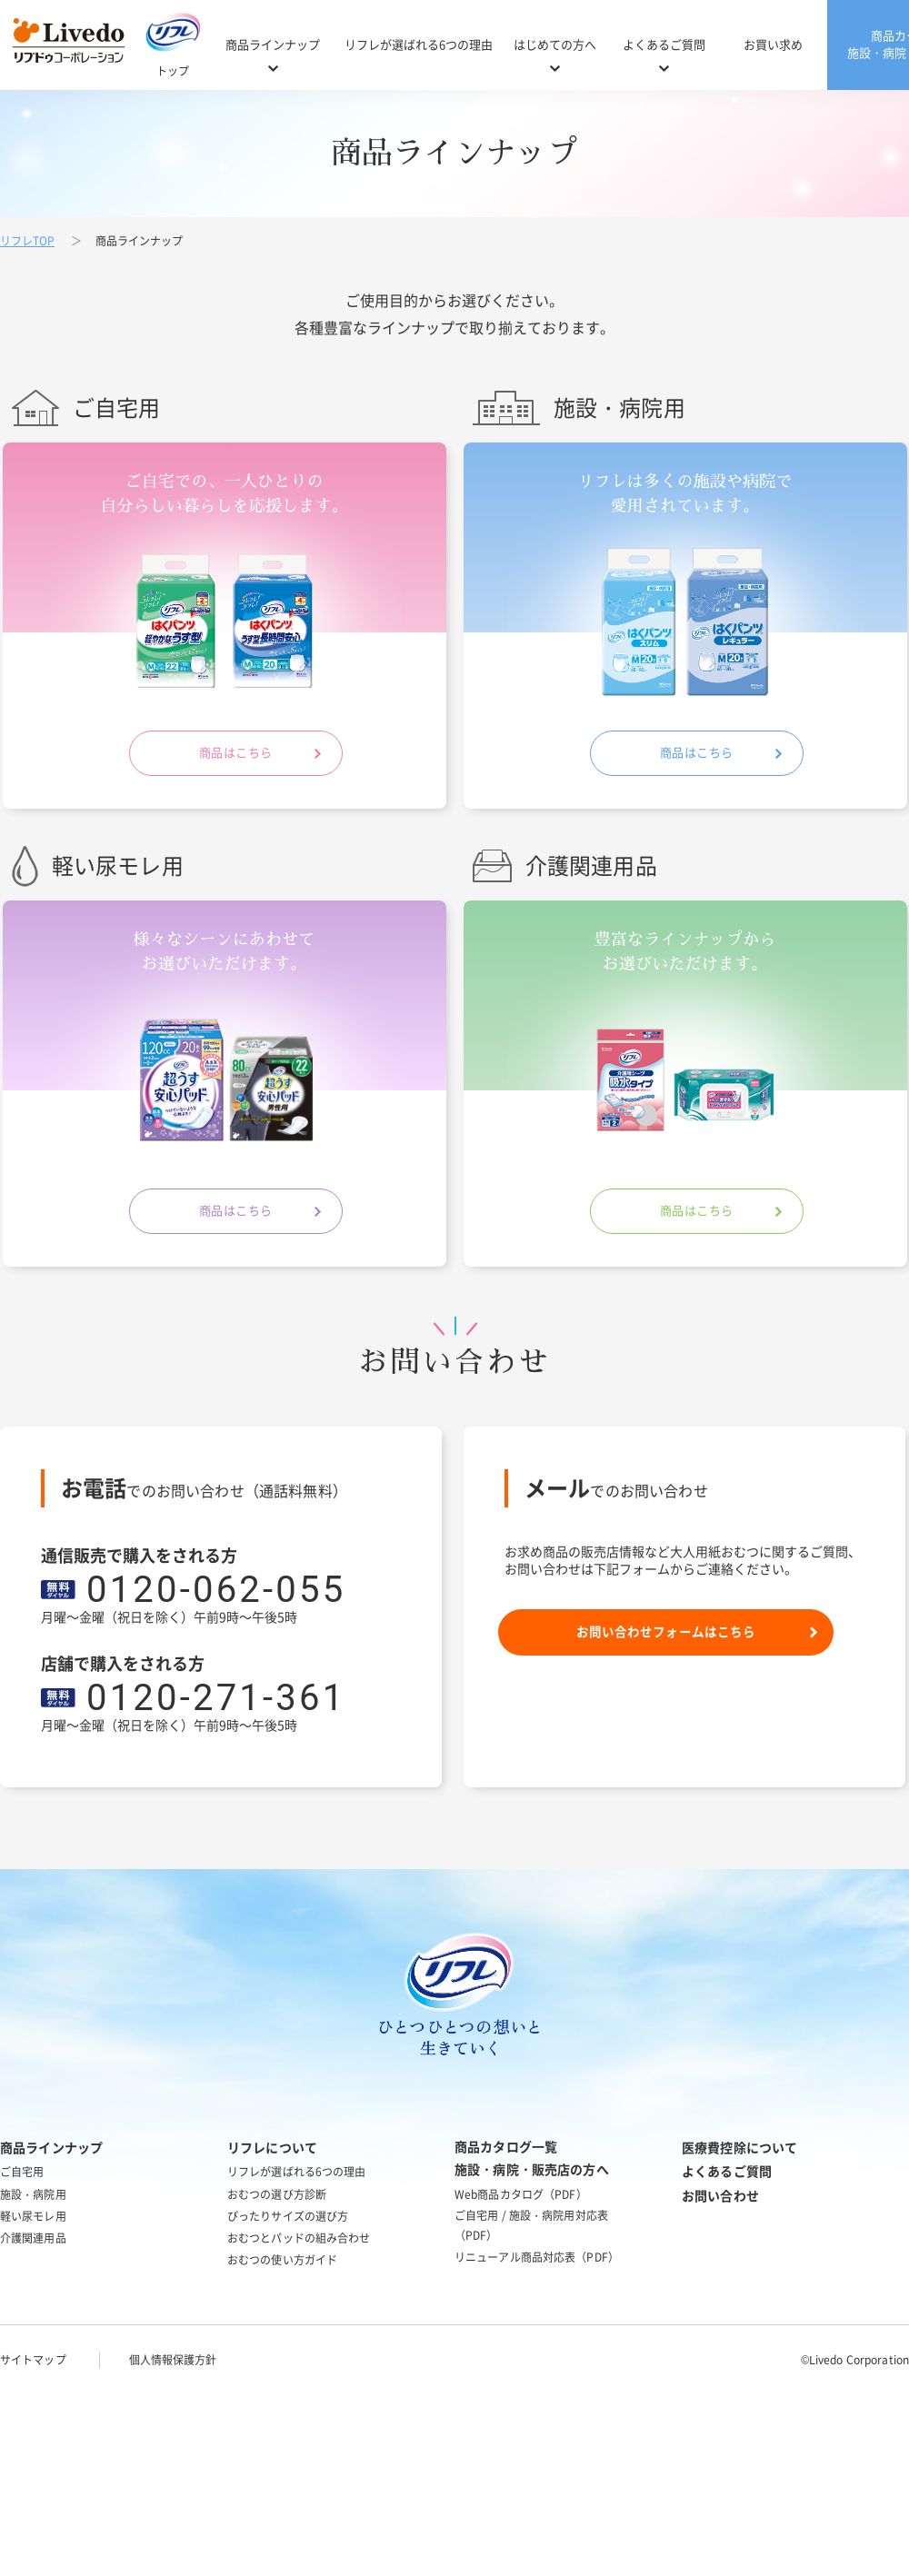  What do you see at coordinates (419, 45) in the screenshot?
I see `リフレが選ばれる6つの理由` at bounding box center [419, 45].